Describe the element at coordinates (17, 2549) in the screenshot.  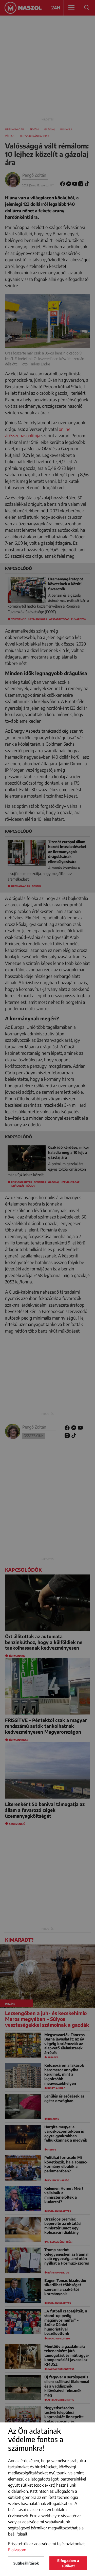
I see `Elolvasom [button]` at that location.